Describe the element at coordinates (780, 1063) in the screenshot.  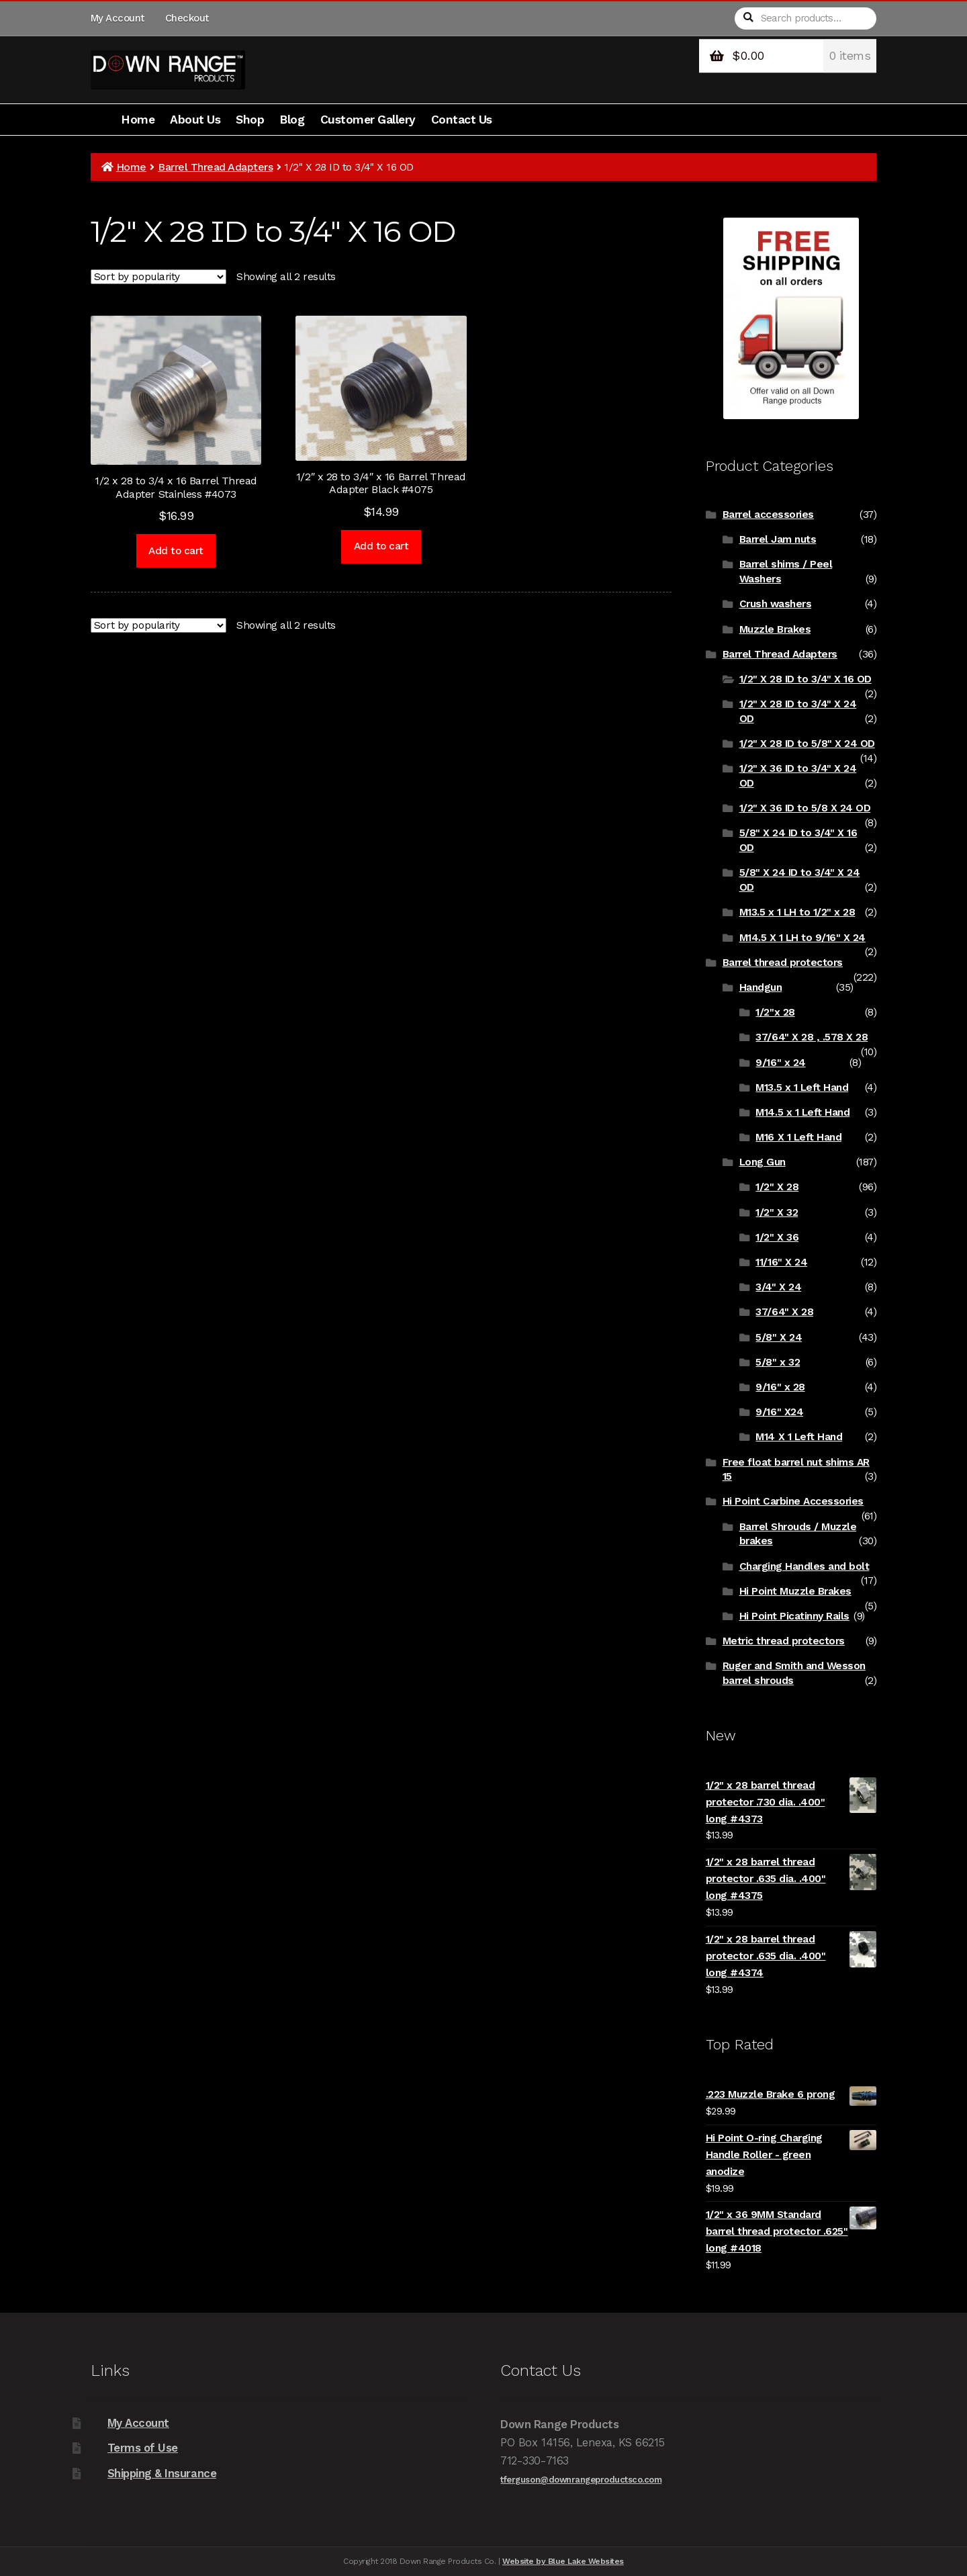
I see `9/16" x 24` at that location.